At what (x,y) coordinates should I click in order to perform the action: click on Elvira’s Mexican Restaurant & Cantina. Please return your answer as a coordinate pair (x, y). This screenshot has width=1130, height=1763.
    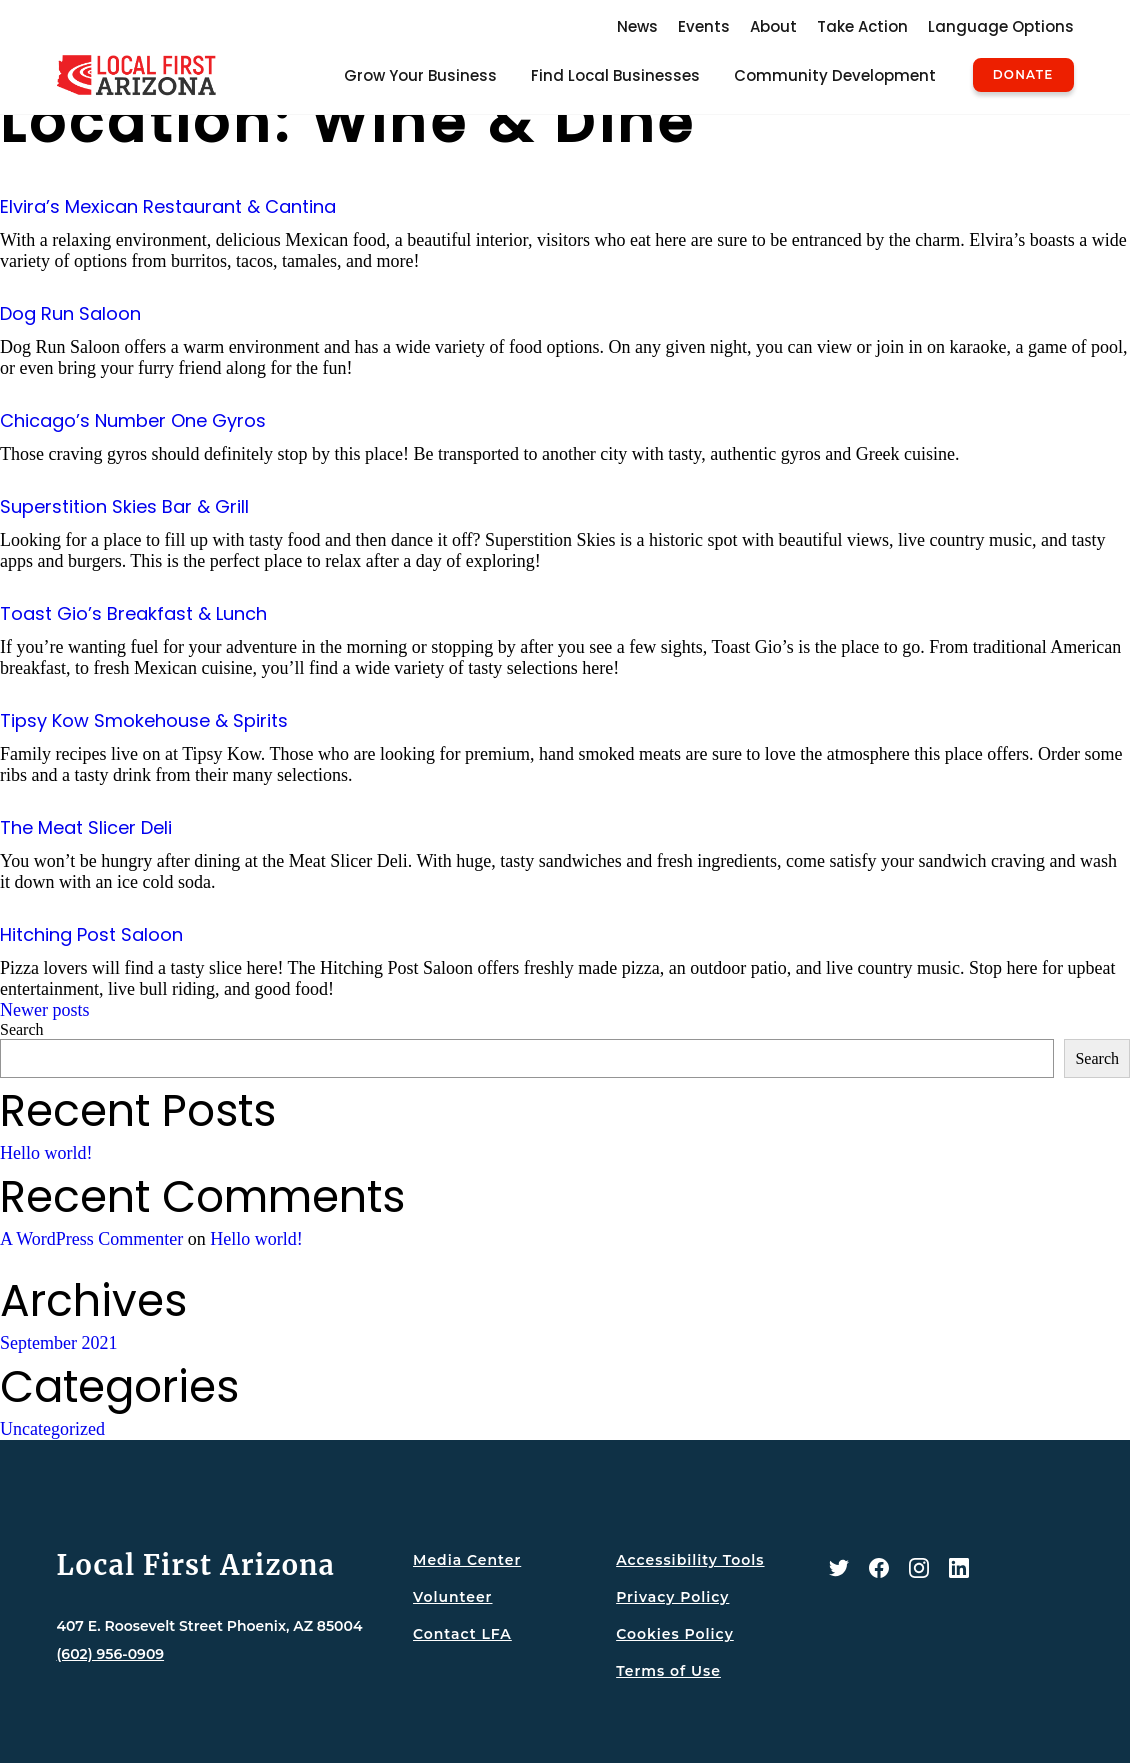
    Looking at the image, I should click on (168, 206).